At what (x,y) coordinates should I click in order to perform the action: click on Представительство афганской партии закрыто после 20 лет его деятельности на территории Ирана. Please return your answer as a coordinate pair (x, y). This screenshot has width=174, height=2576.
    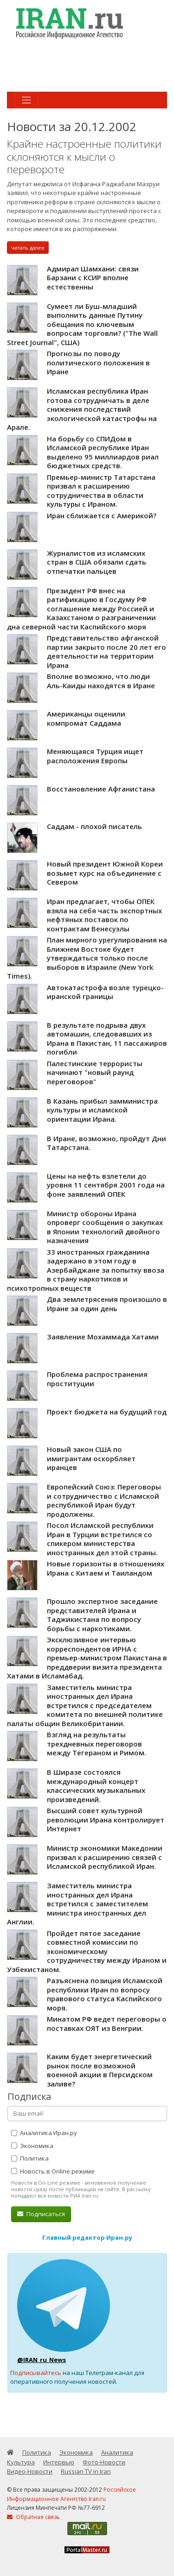
    Looking at the image, I should click on (106, 651).